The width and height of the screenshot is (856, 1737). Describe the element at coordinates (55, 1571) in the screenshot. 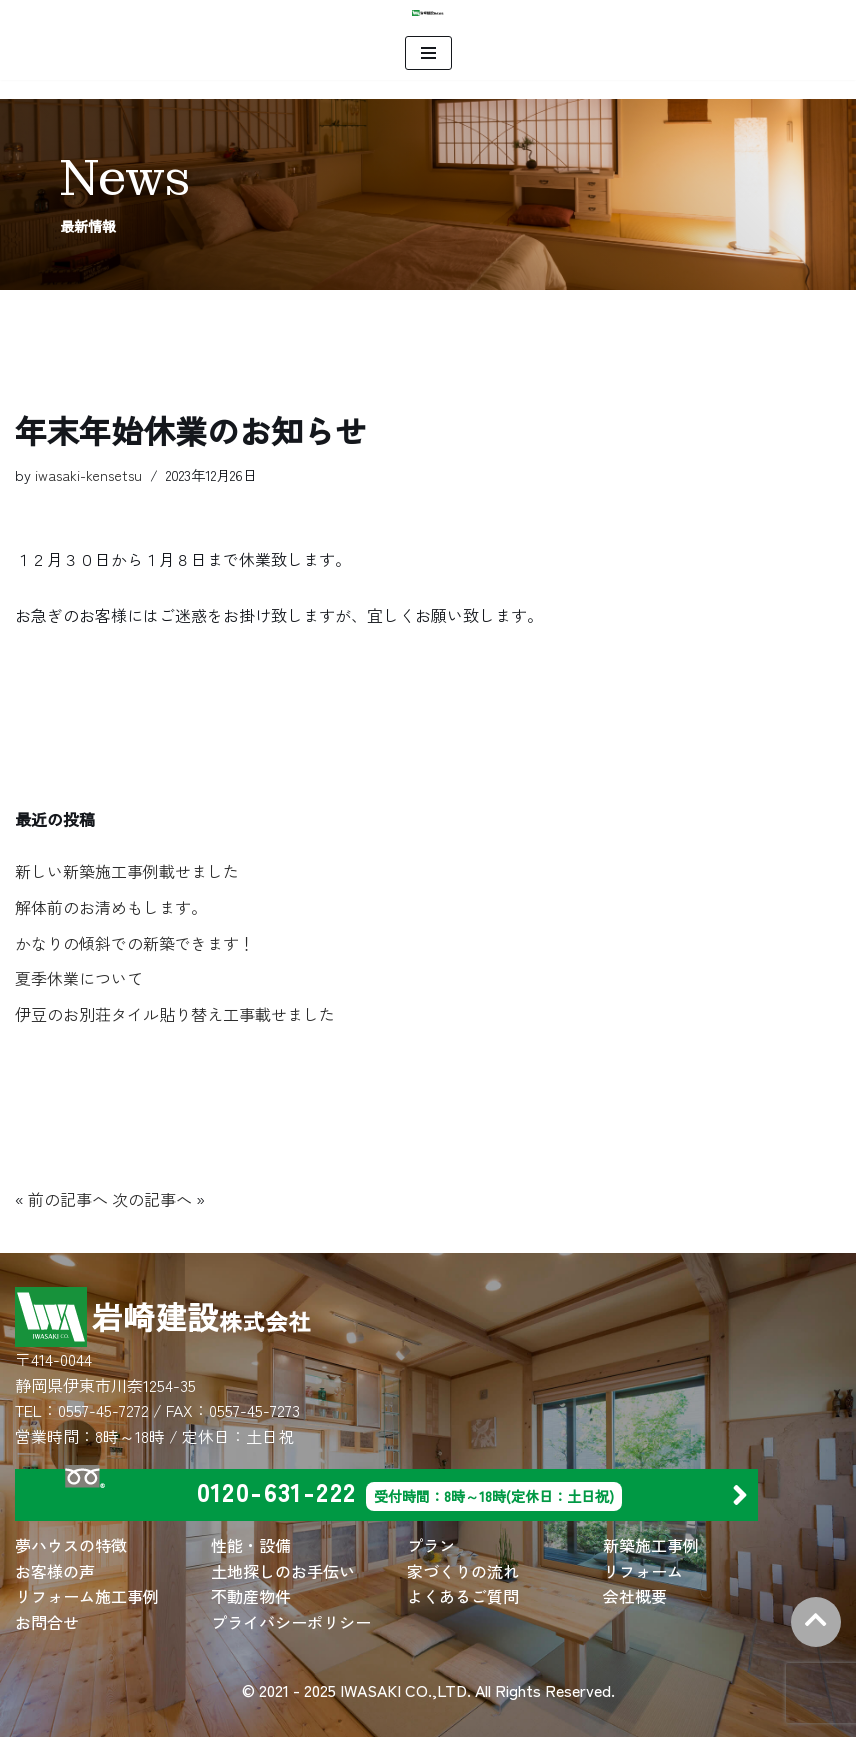

I see `お客様の声` at that location.